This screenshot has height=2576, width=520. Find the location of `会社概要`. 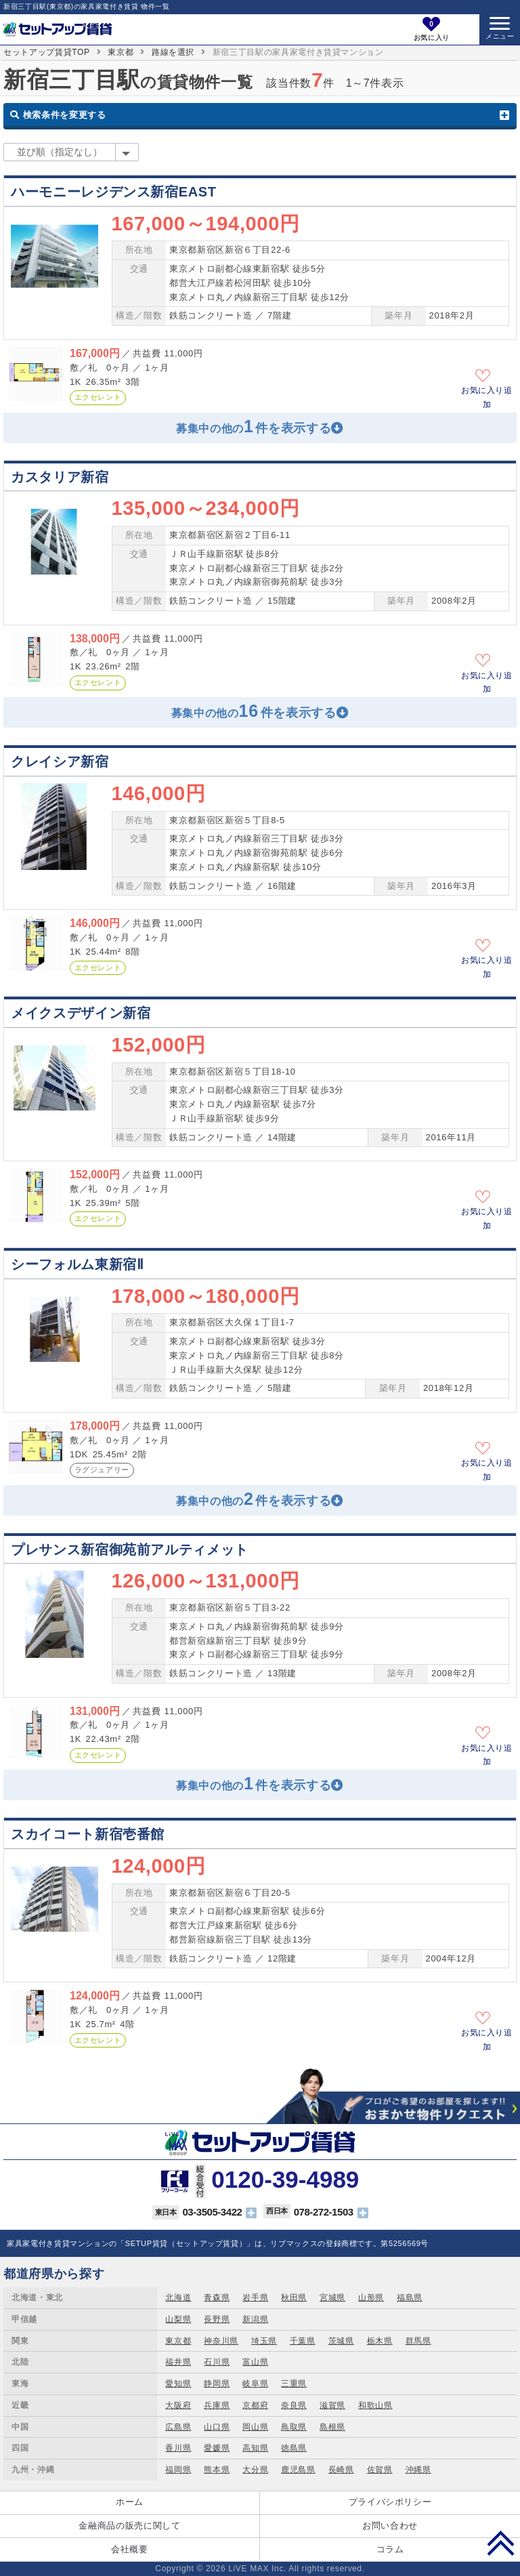

会社概要 is located at coordinates (129, 2549).